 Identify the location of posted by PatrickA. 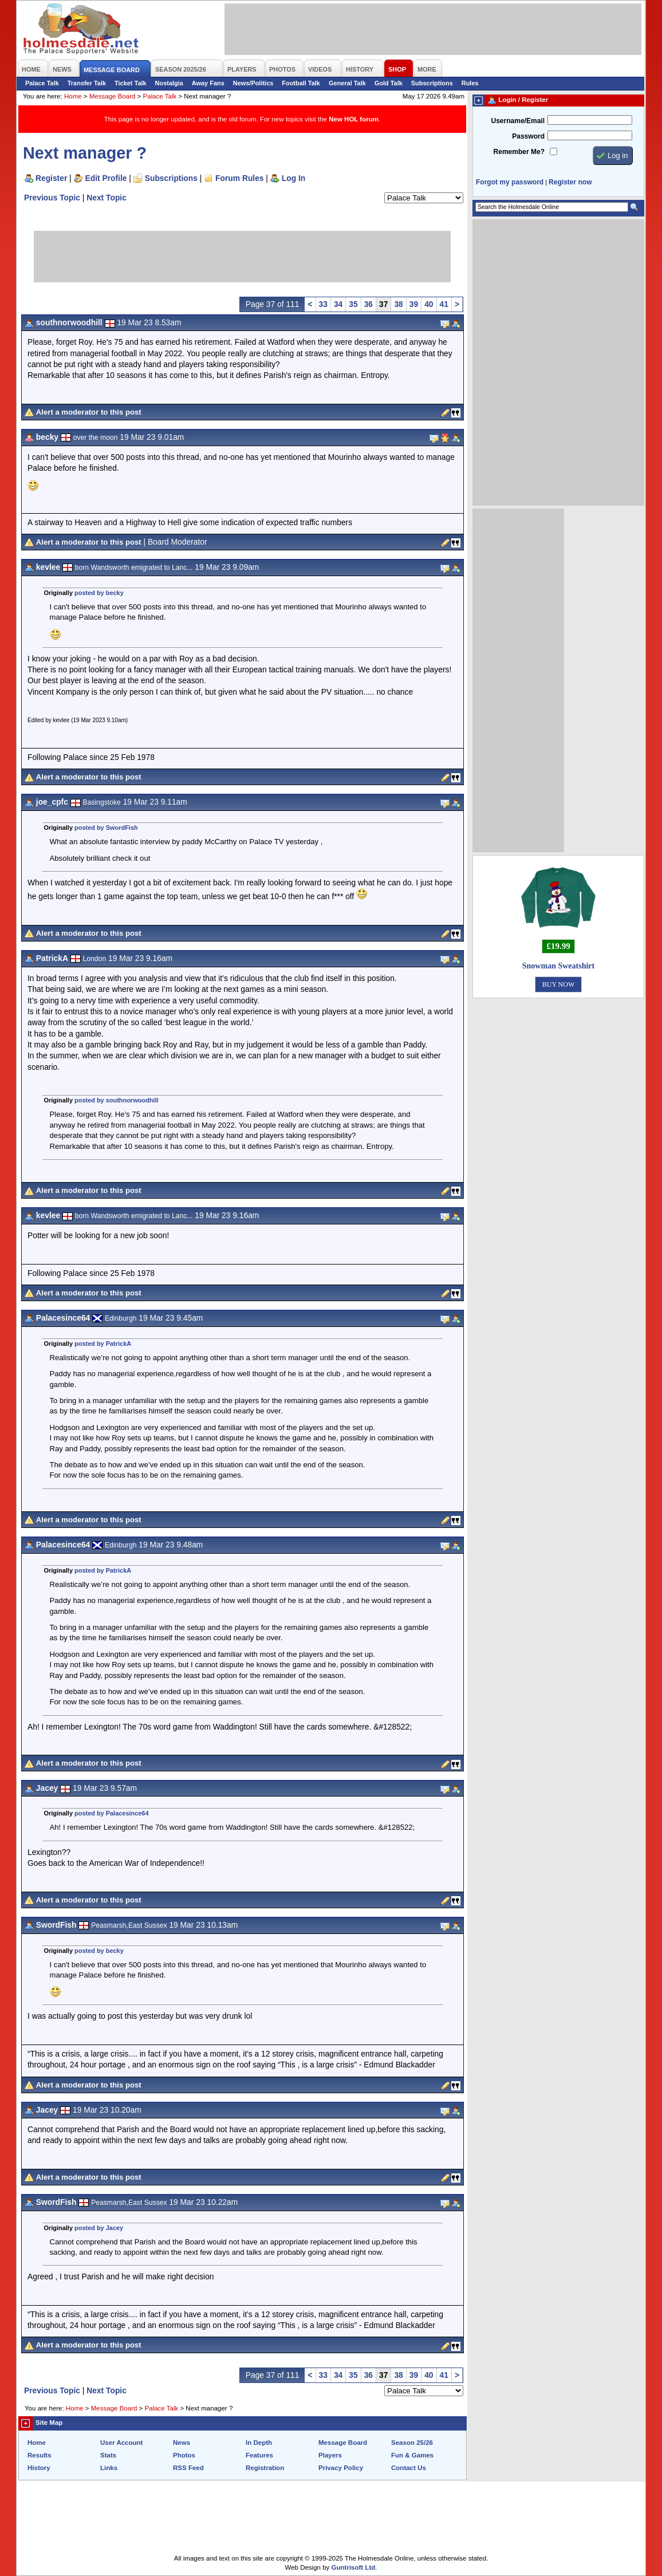
(102, 1343).